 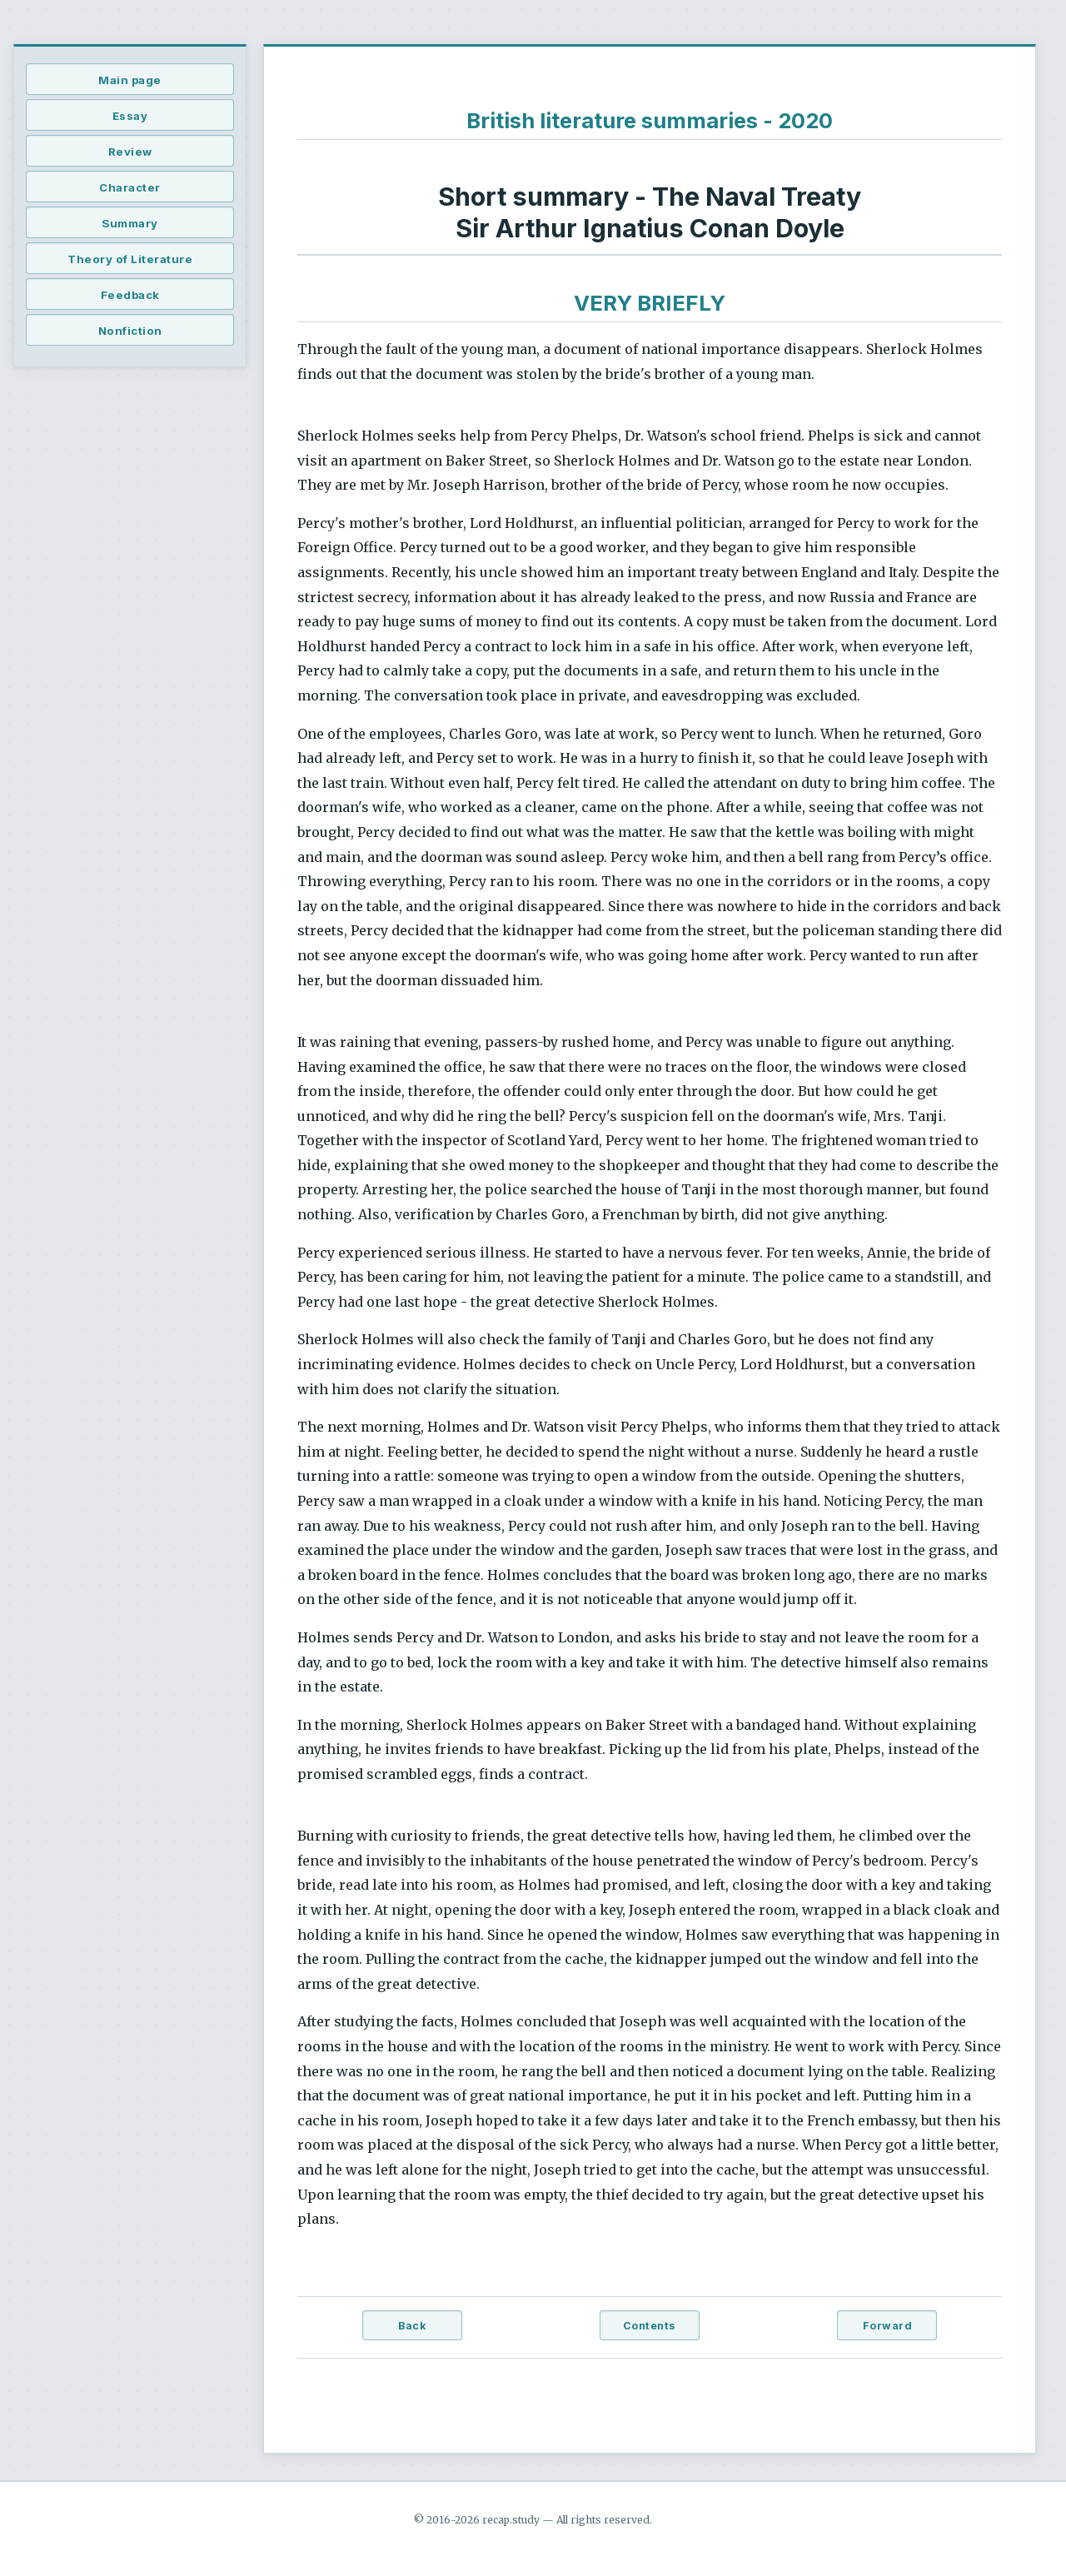 What do you see at coordinates (130, 80) in the screenshot?
I see `Main page` at bounding box center [130, 80].